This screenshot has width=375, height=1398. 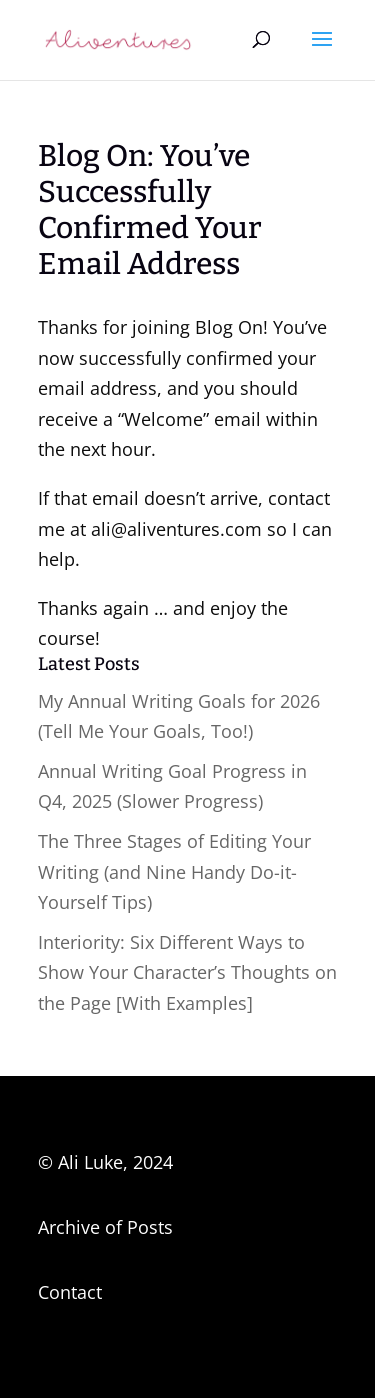 I want to click on Interiority: Six Different Ways to Show Your Character’s Thoughts on the Page [With Examples], so click(x=187, y=972).